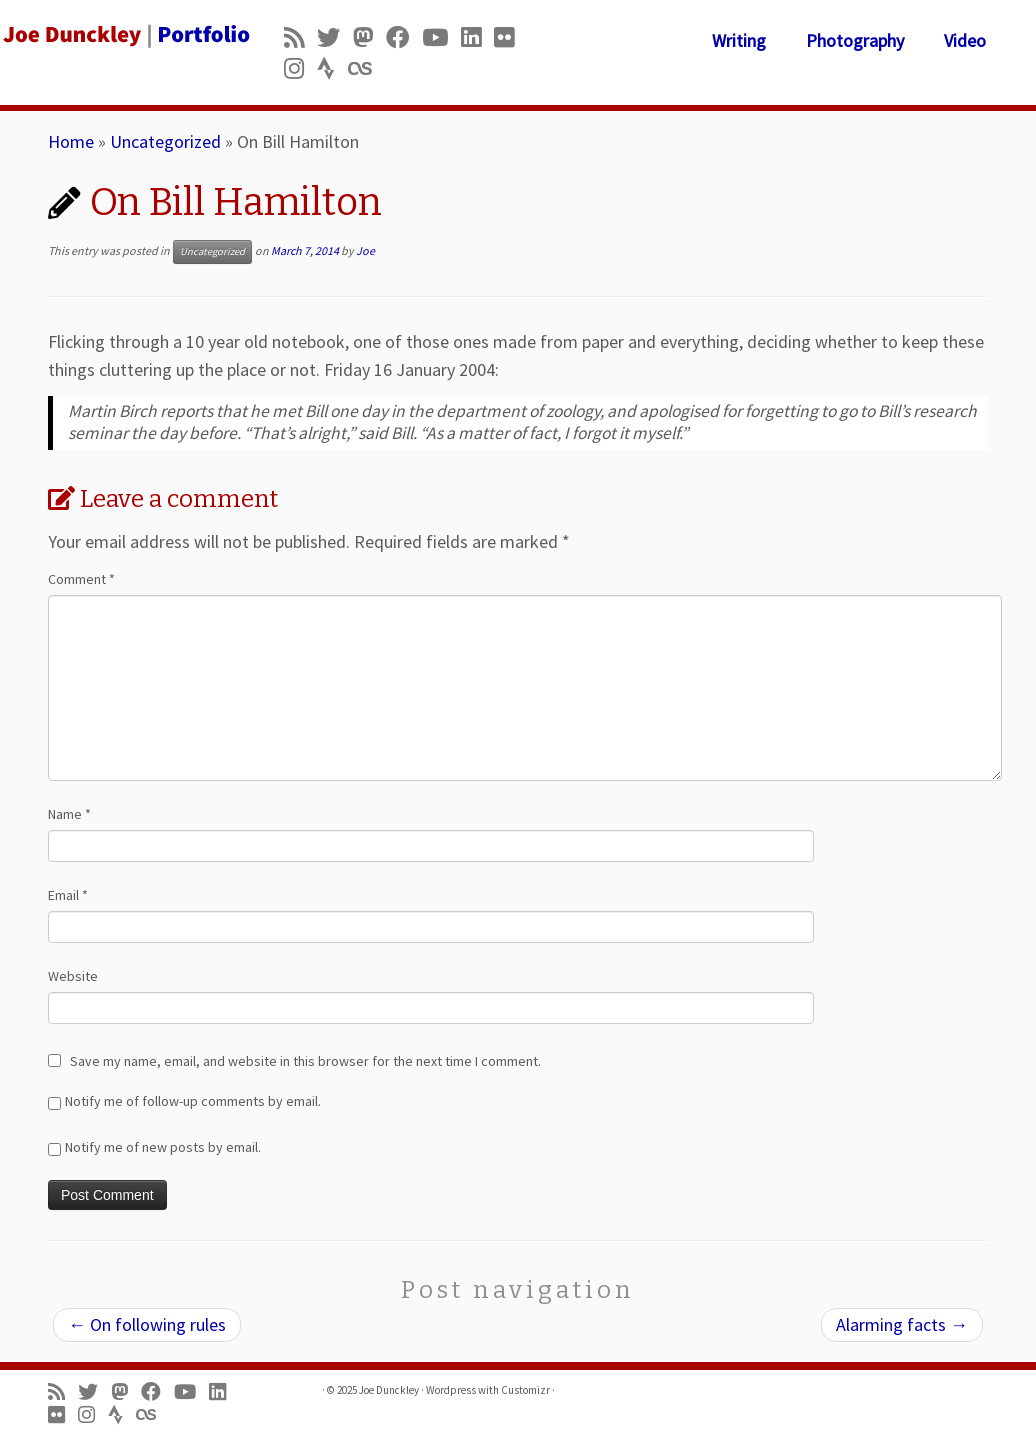 The width and height of the screenshot is (1036, 1436). Describe the element at coordinates (441, 37) in the screenshot. I see `[Follow me on Youtube]` at that location.